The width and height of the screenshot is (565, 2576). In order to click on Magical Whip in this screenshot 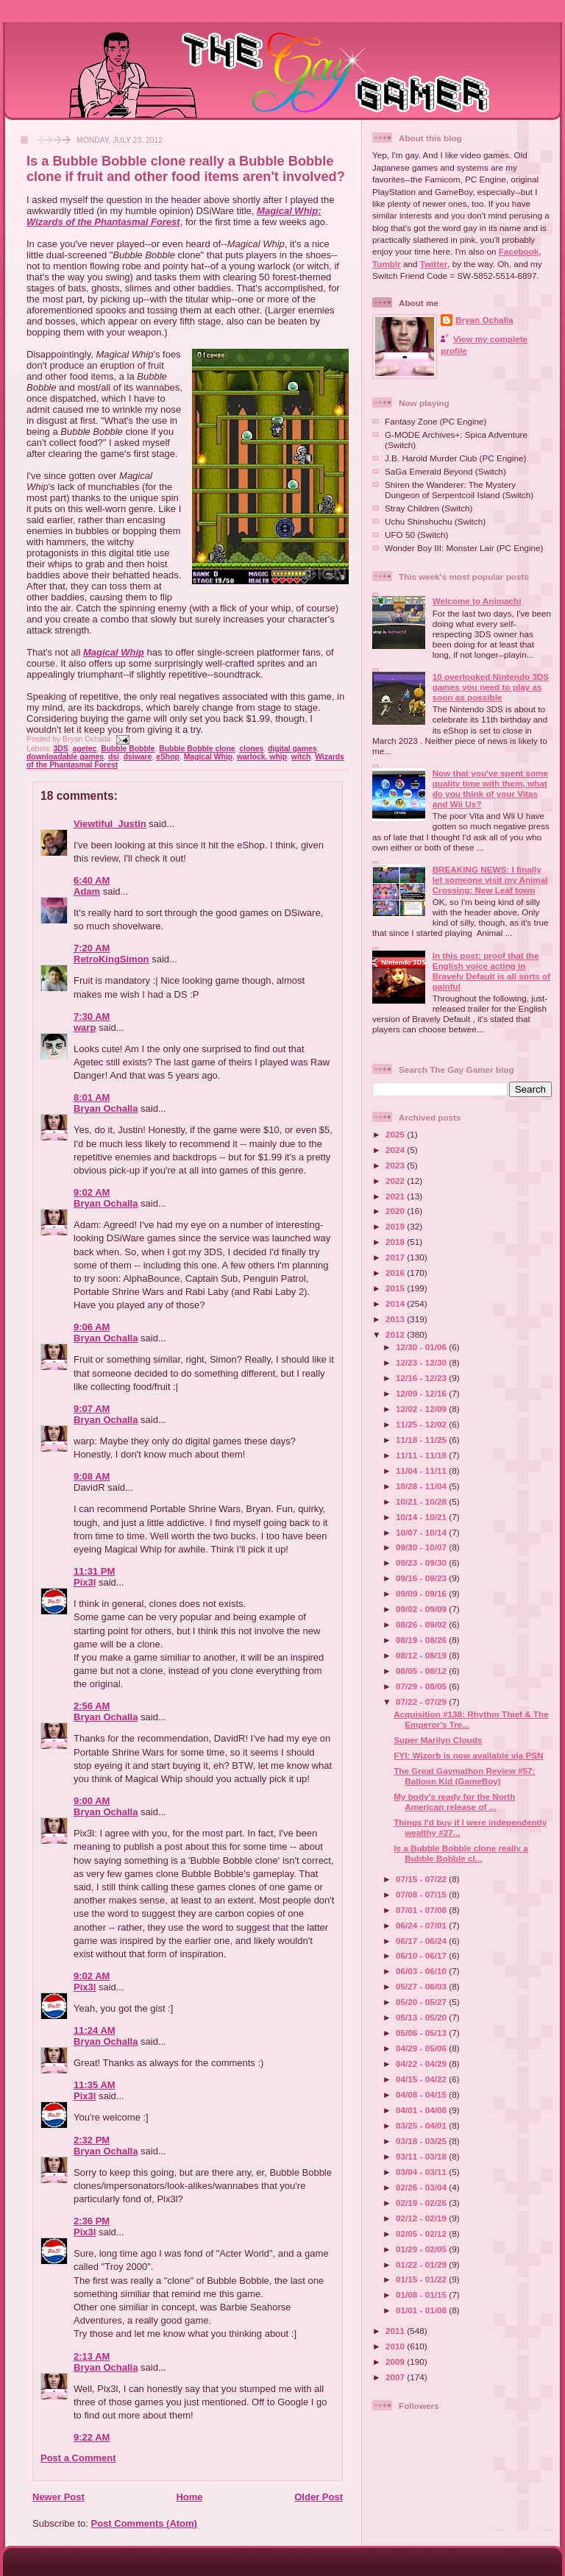, I will do `click(113, 652)`.